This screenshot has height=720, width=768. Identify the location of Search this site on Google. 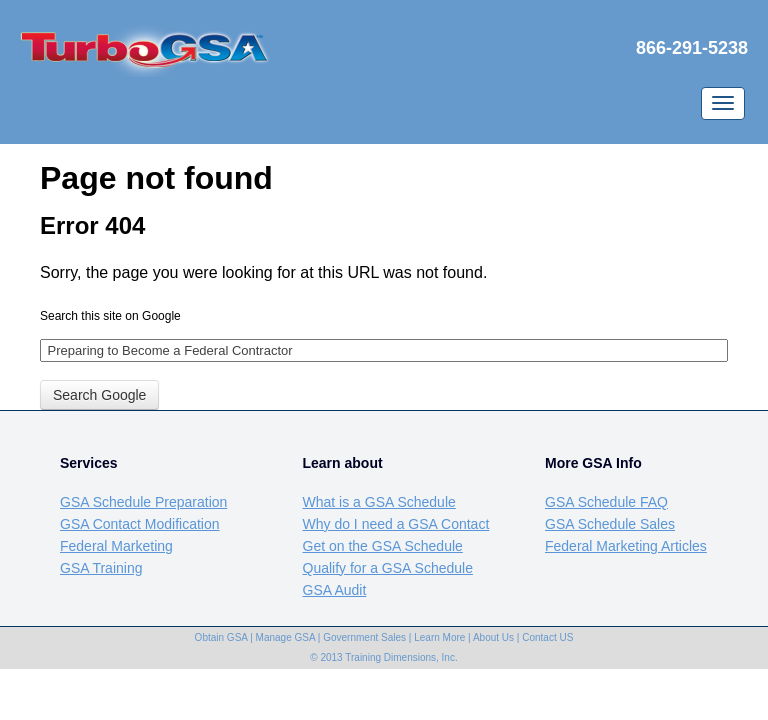
(110, 316).